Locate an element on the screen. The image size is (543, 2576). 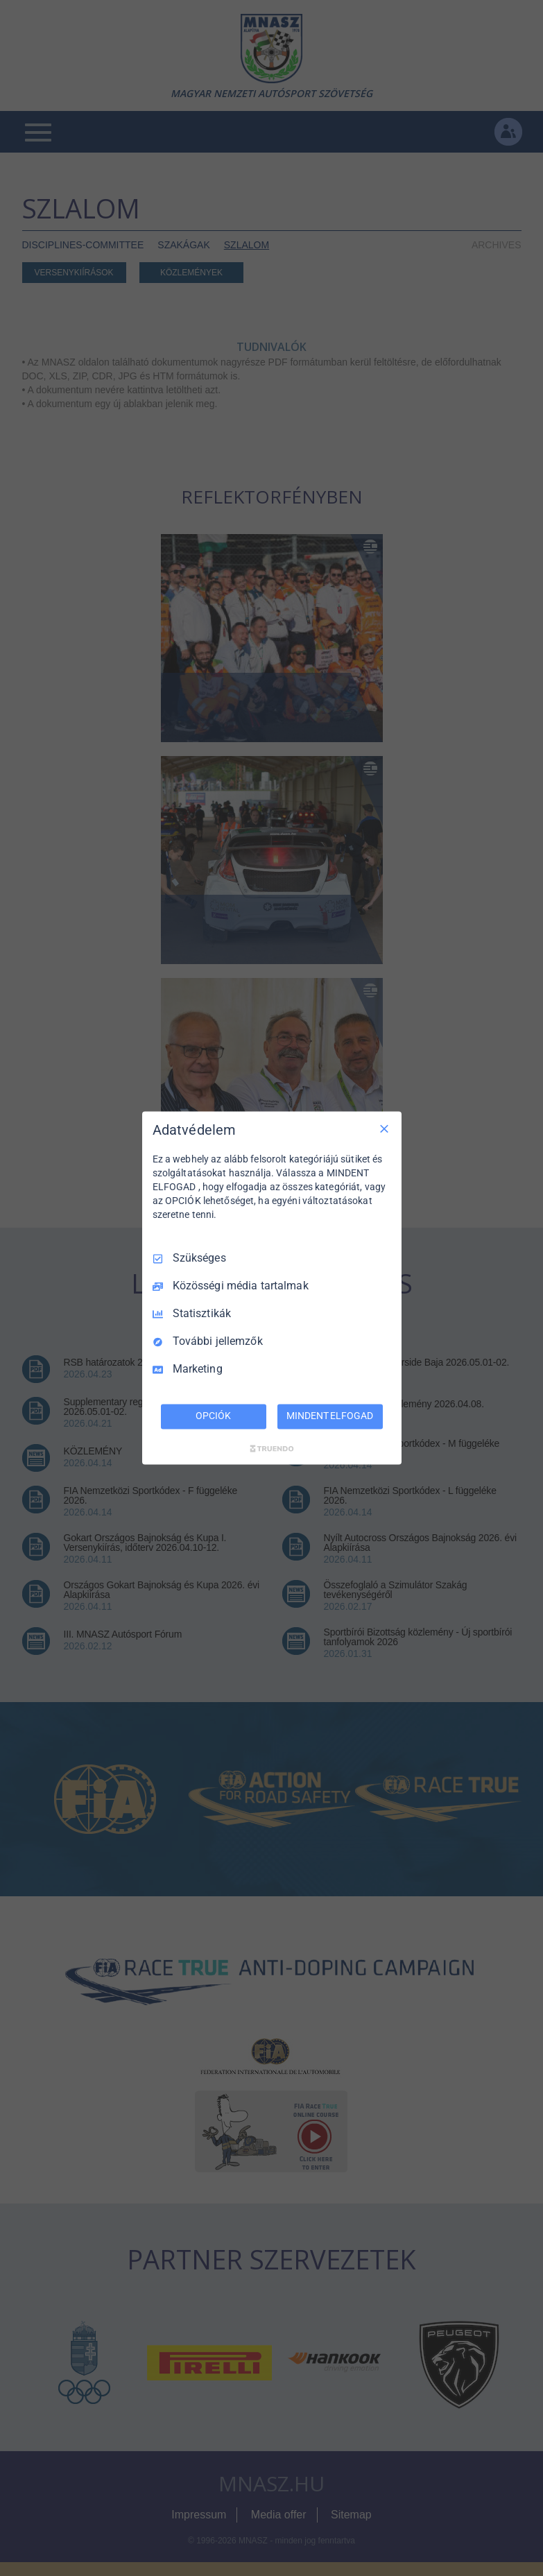
MINDENT ELFOGAD is located at coordinates (329, 1416).